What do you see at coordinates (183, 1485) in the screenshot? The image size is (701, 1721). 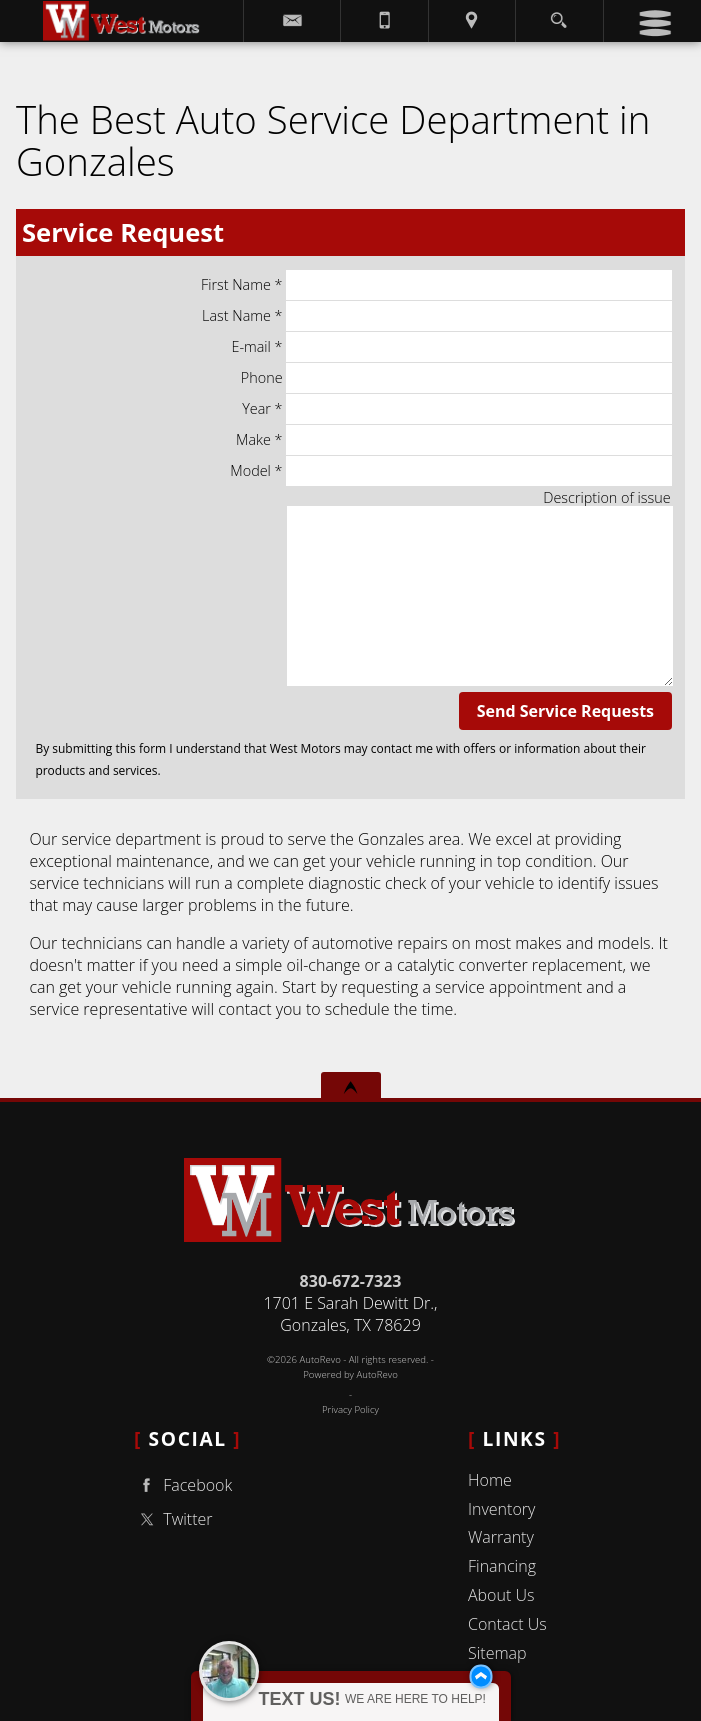 I see `Facebook` at bounding box center [183, 1485].